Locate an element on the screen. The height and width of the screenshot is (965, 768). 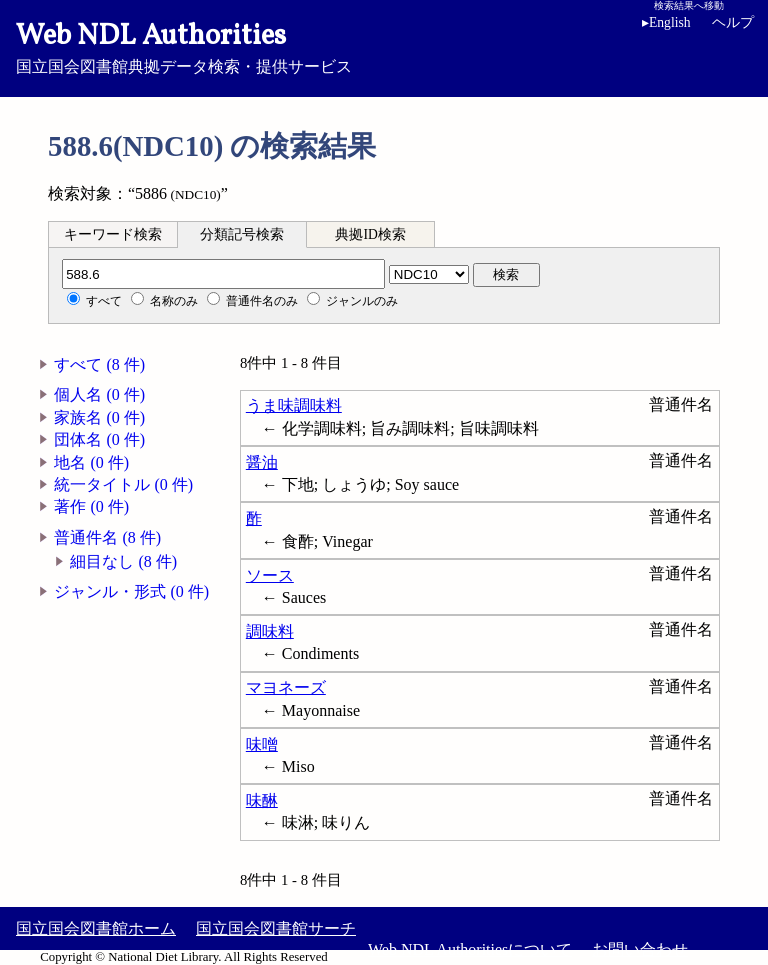
国立国会図書館サーチ is located at coordinates (276, 928).